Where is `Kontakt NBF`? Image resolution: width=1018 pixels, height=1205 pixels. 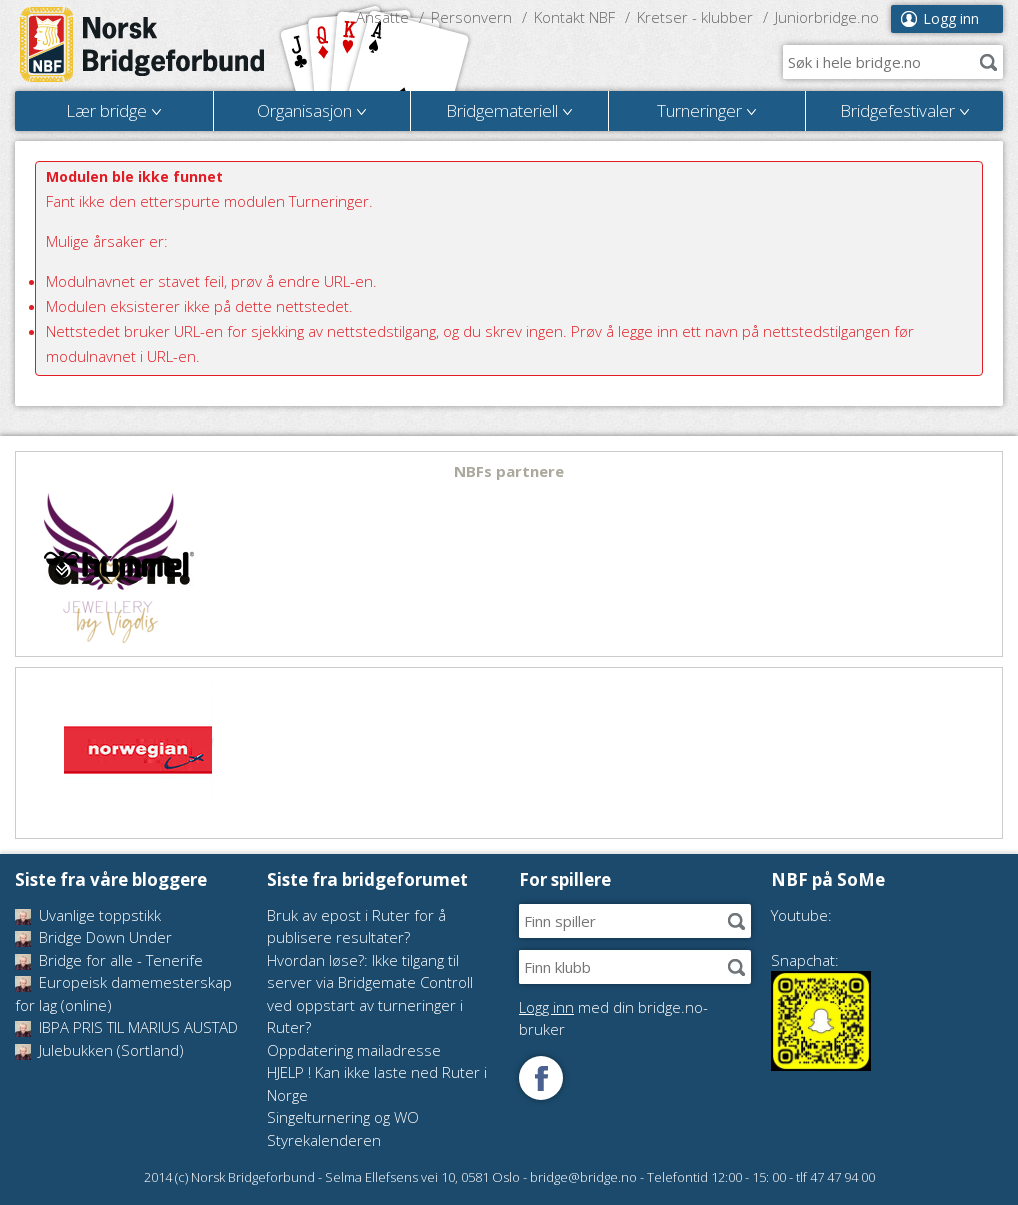
Kontakt NBF is located at coordinates (574, 17).